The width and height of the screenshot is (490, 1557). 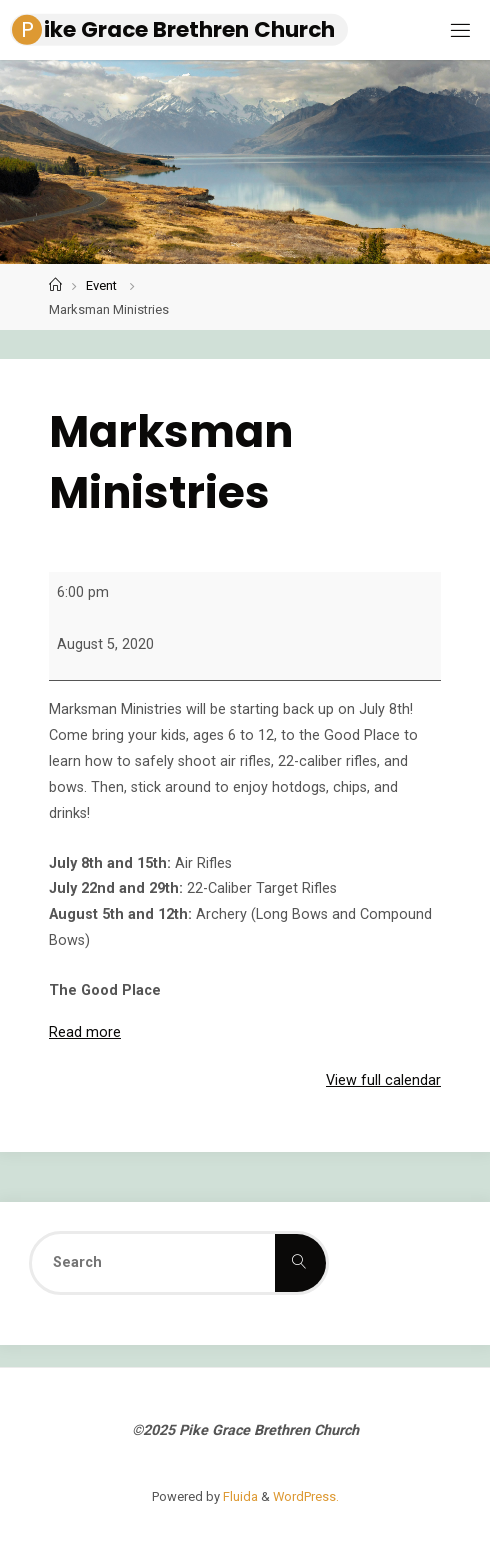 What do you see at coordinates (101, 285) in the screenshot?
I see `Event` at bounding box center [101, 285].